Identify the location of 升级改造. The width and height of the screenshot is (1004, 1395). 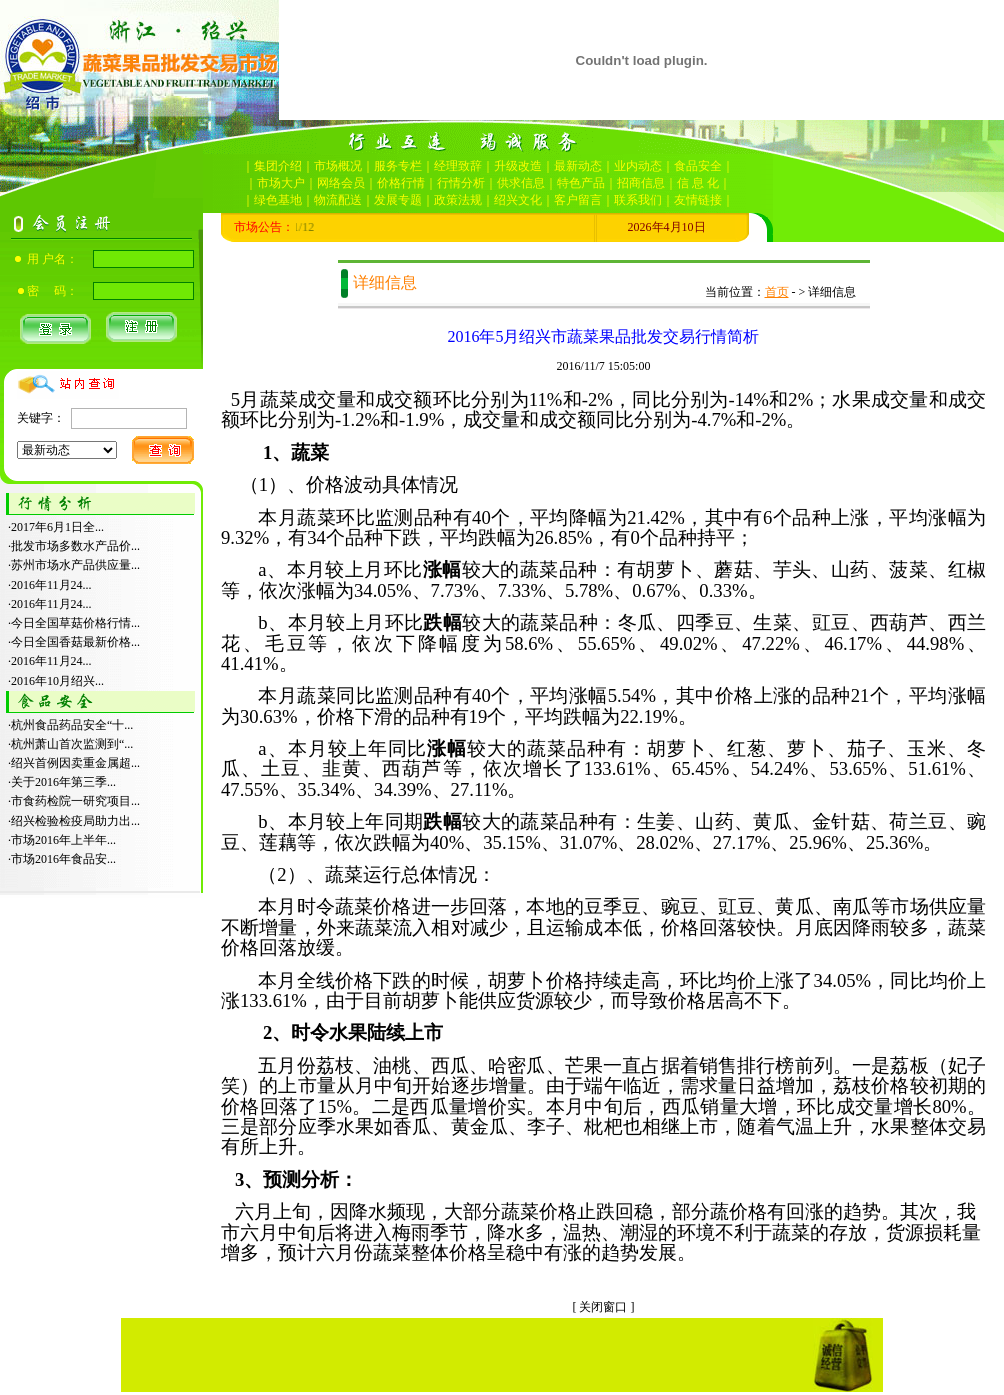
(518, 166).